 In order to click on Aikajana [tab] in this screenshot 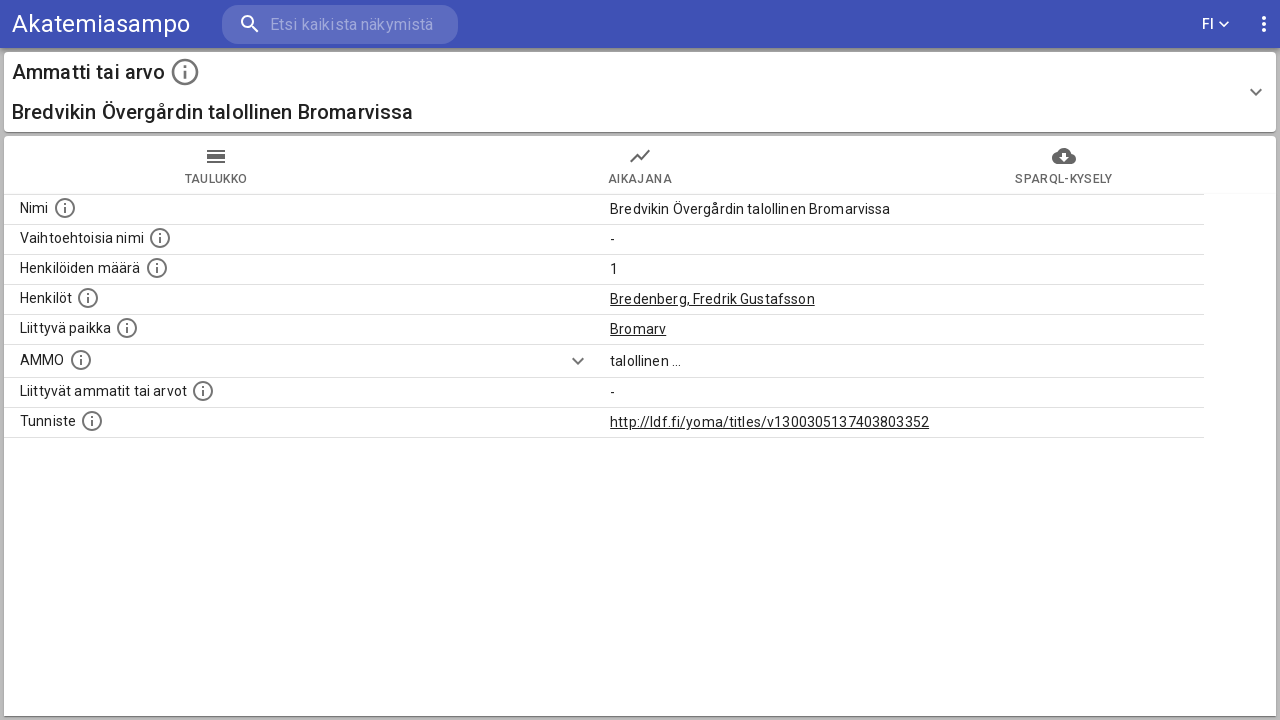, I will do `click(640, 165)`.